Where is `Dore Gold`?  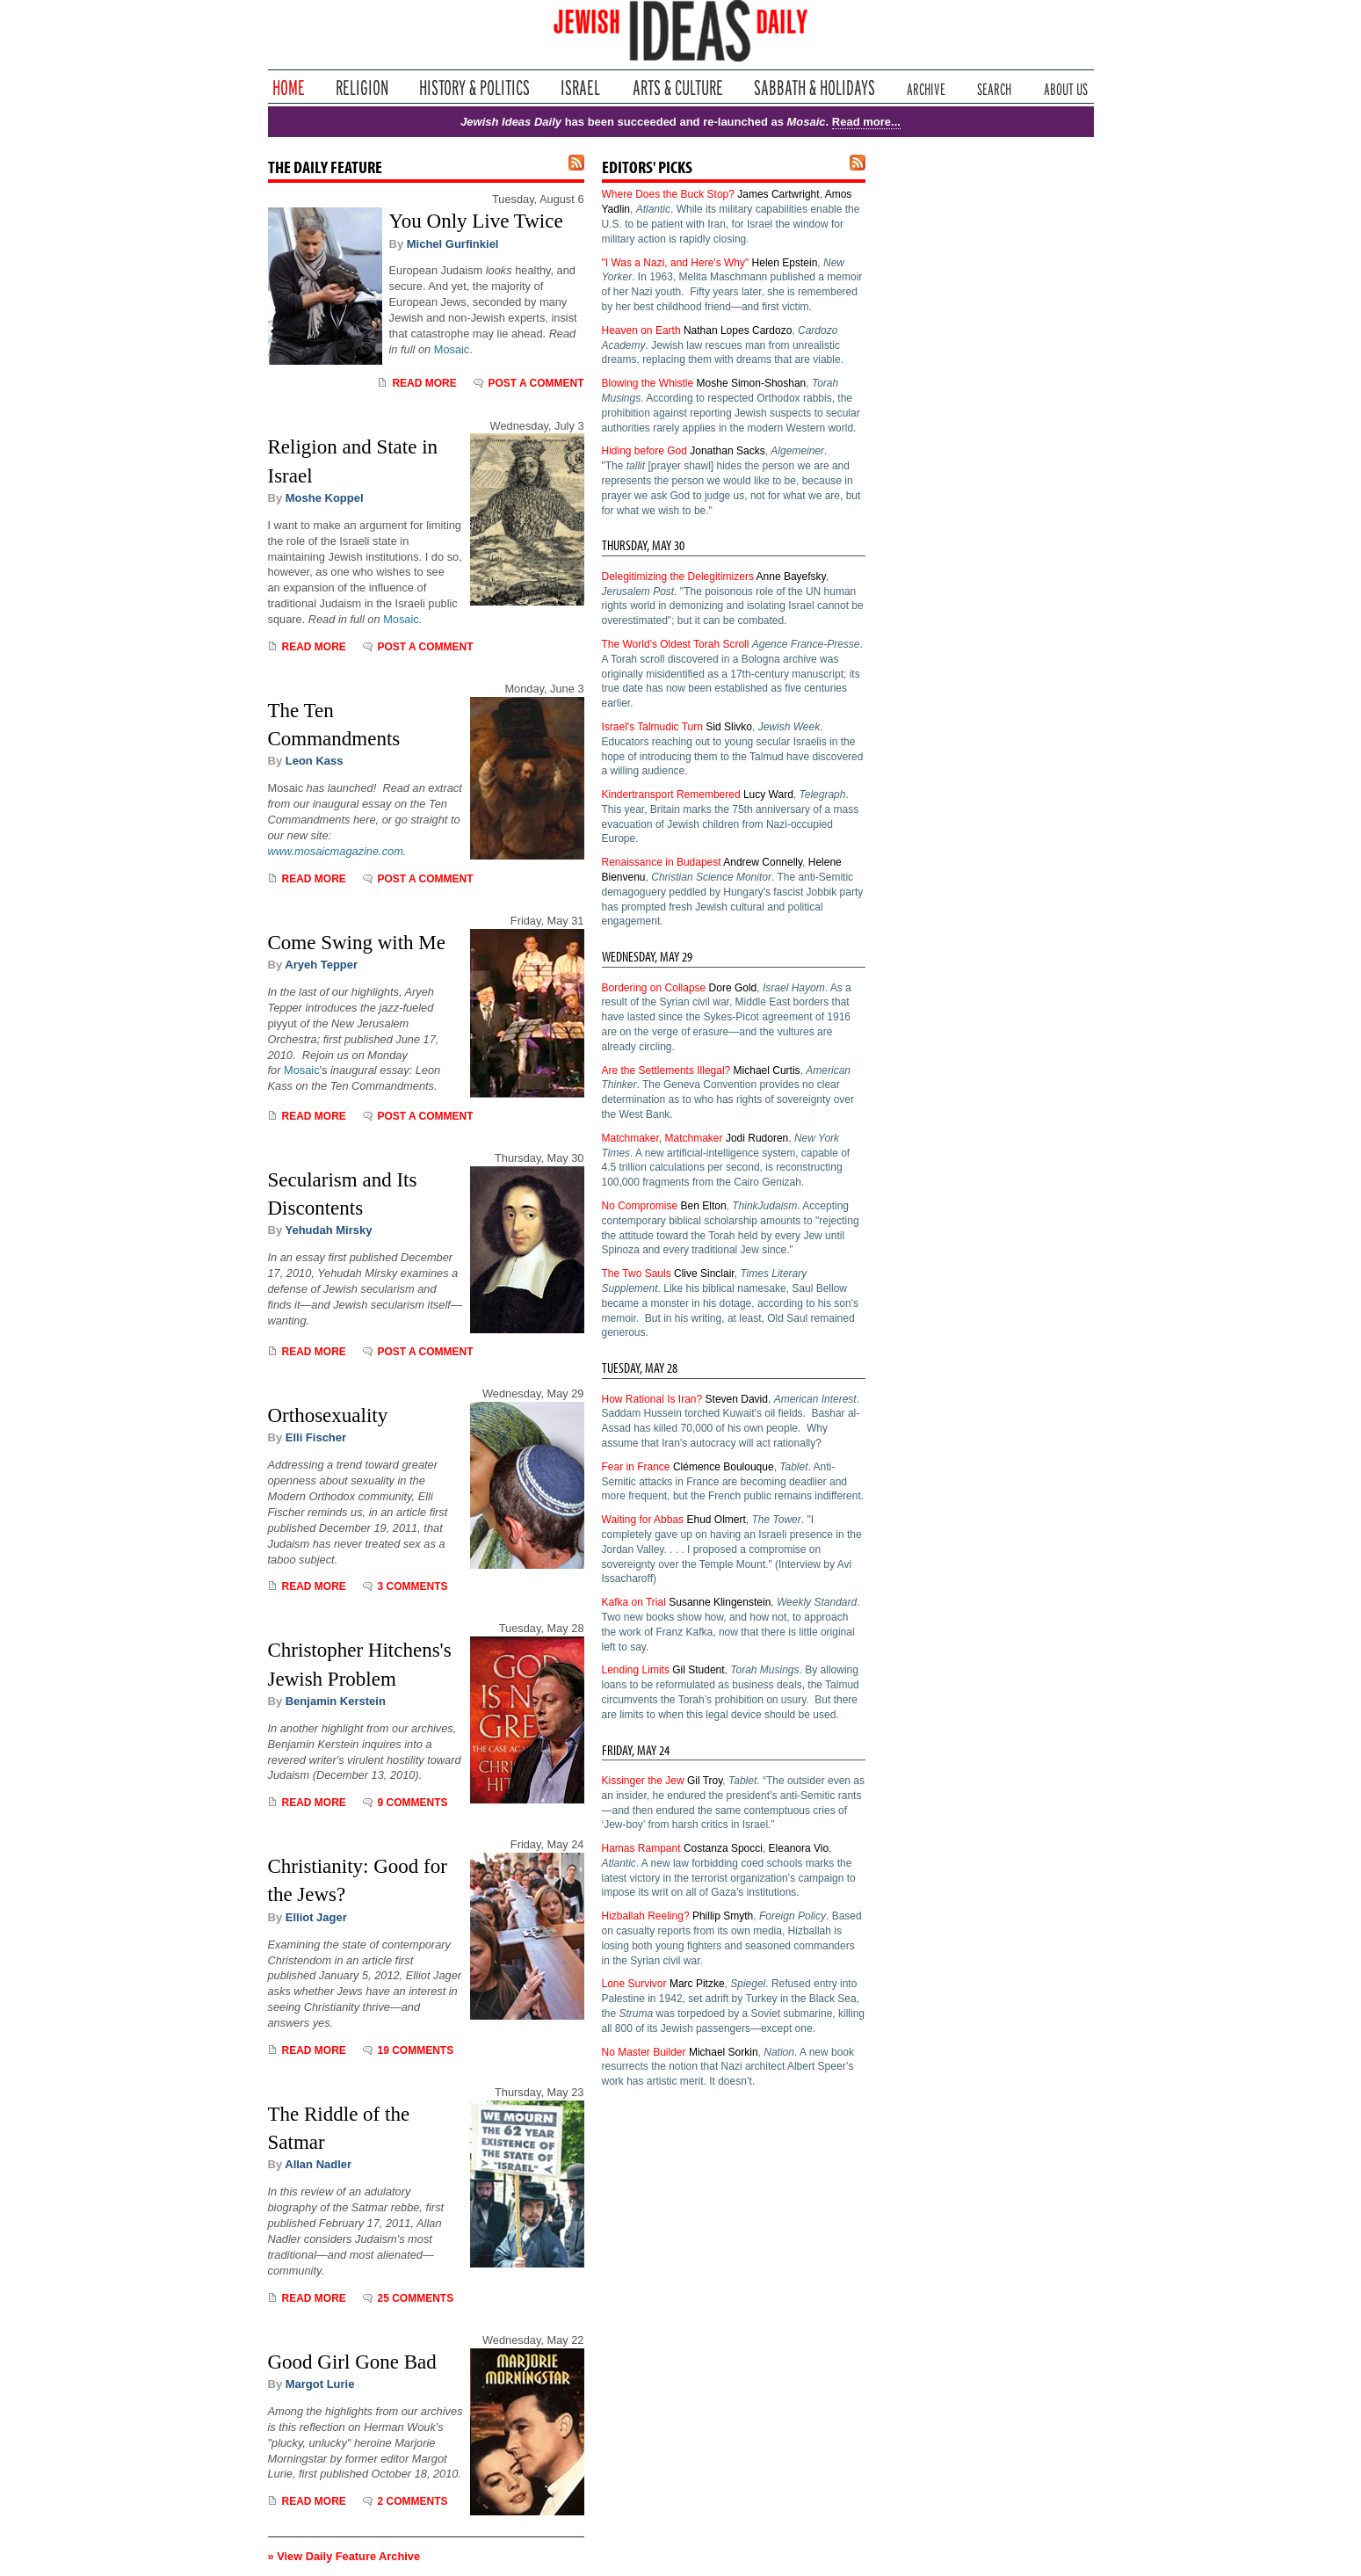
Dore Gold is located at coordinates (733, 988).